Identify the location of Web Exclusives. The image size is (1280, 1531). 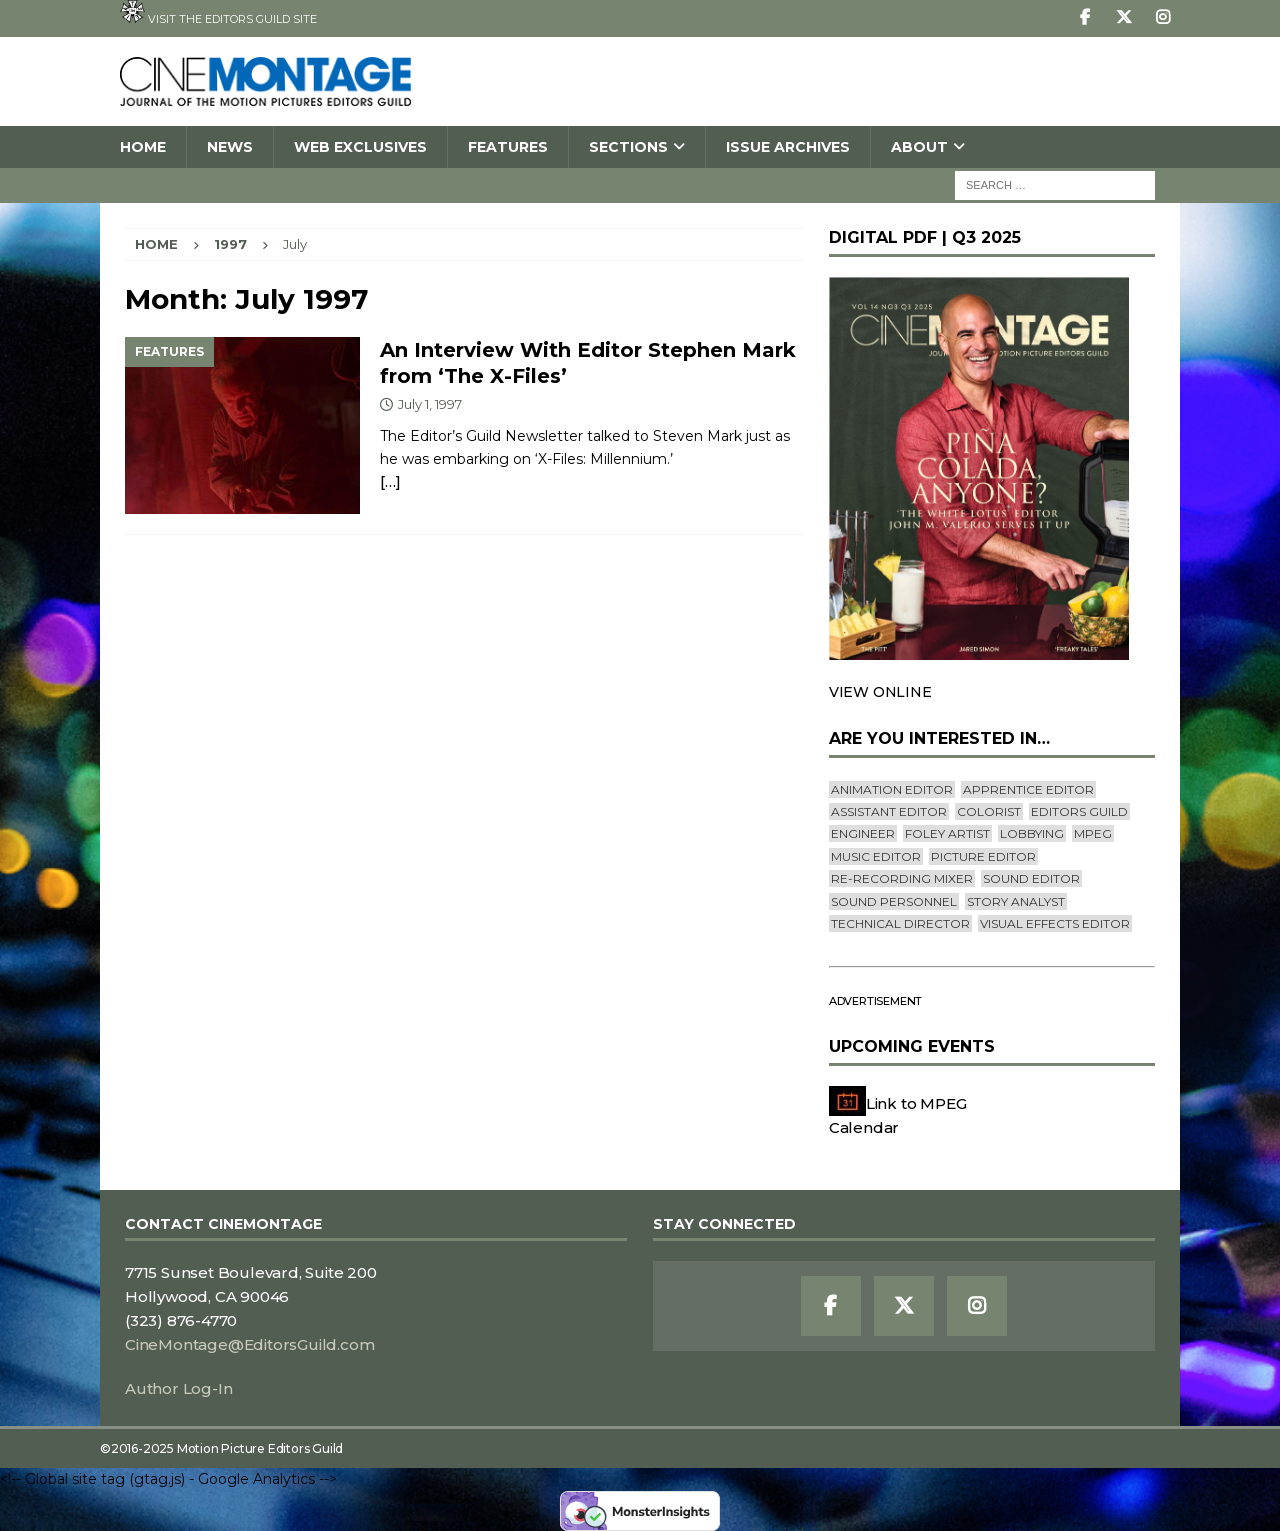
(360, 147).